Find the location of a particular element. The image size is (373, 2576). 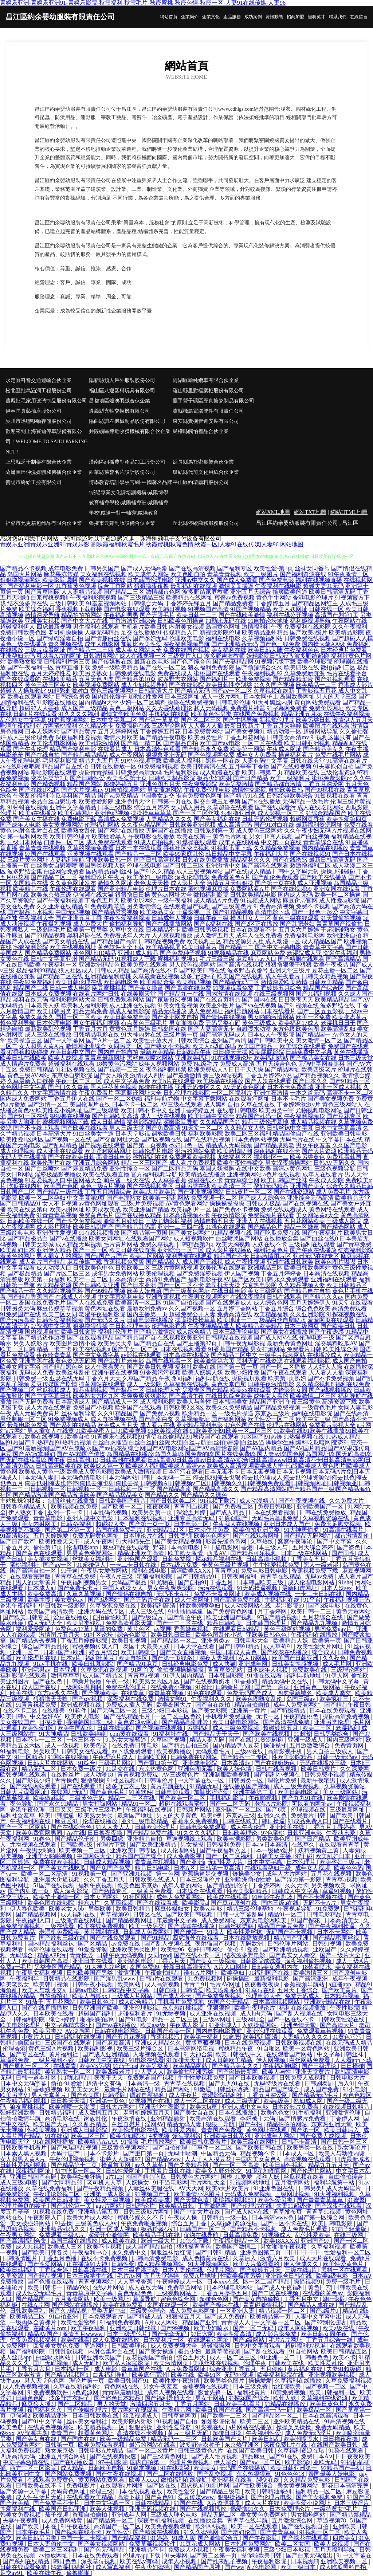

亚洲视频网站 is located at coordinates (244, 1174).